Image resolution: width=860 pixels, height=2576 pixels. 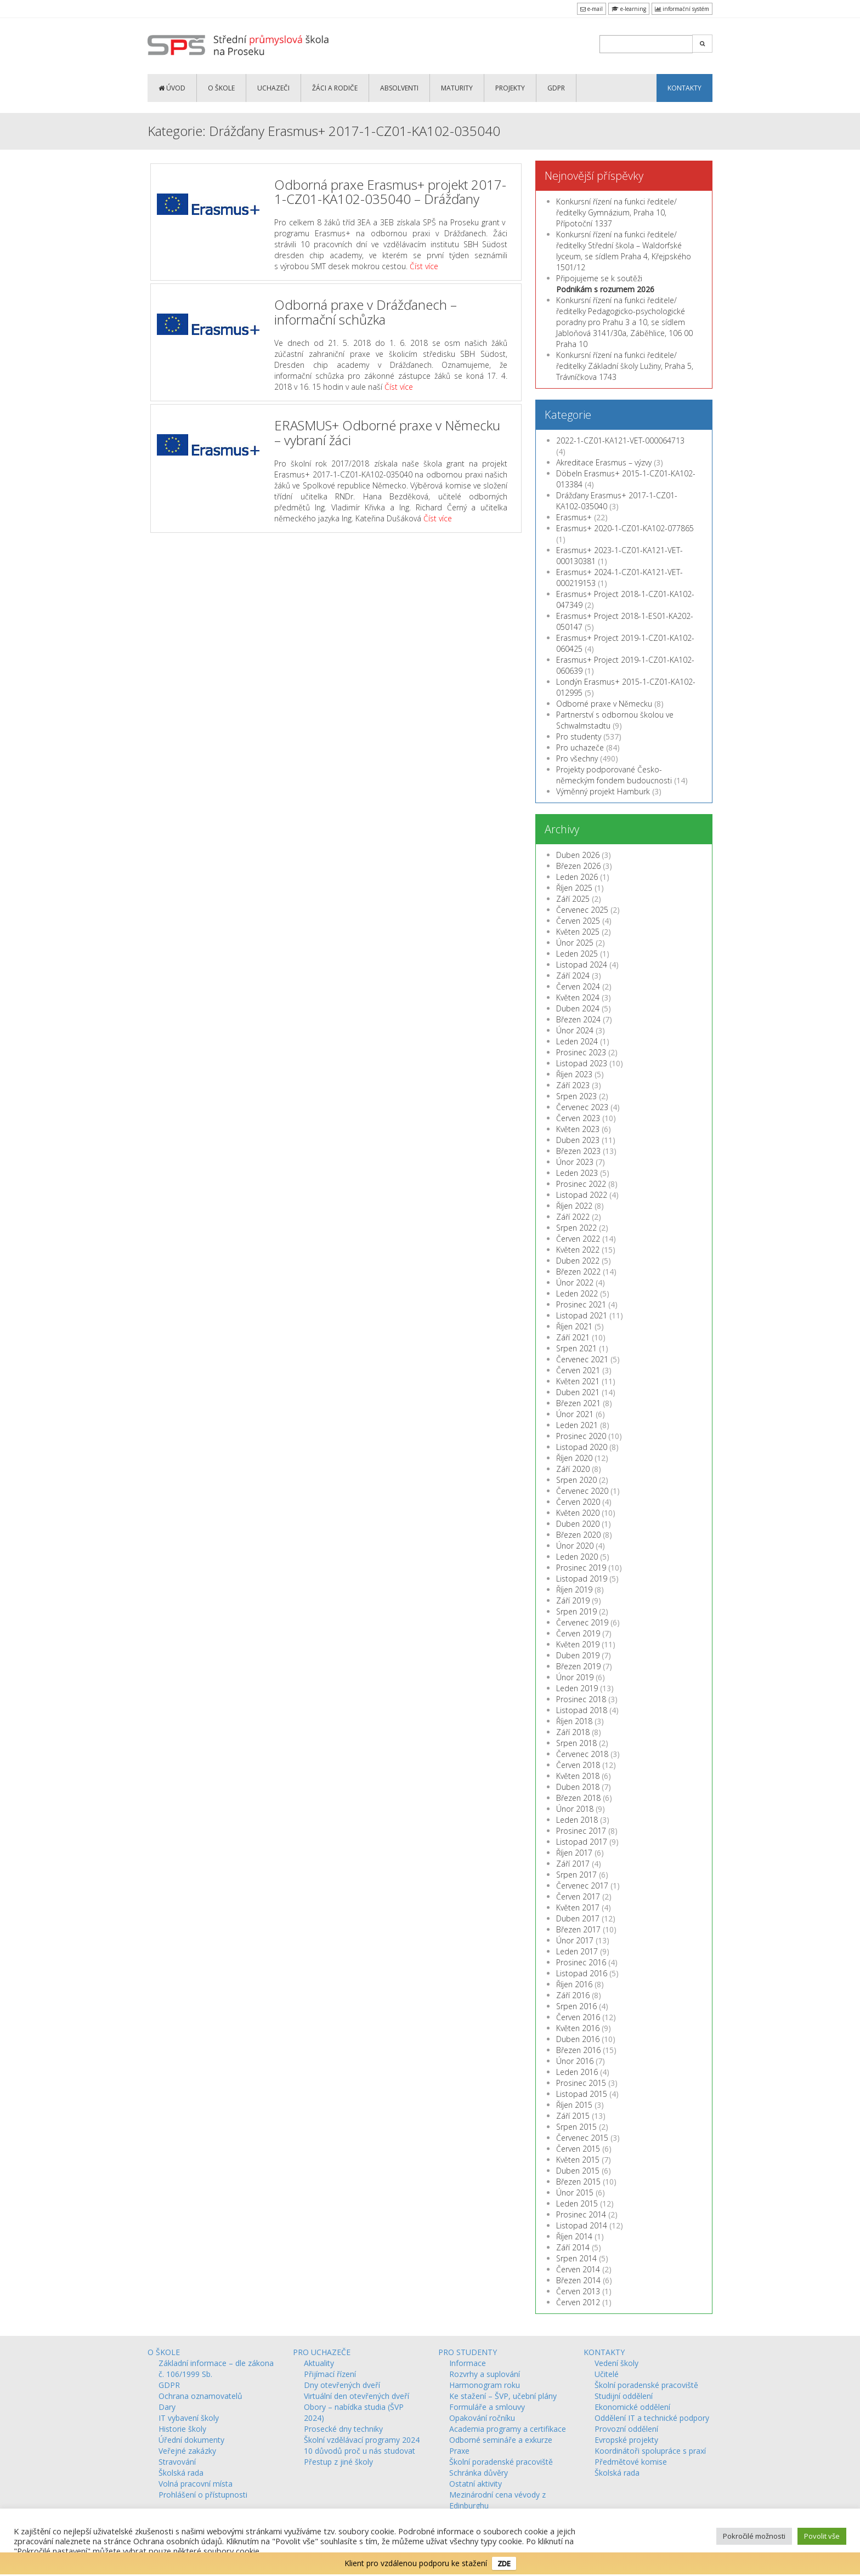 What do you see at coordinates (319, 2363) in the screenshot?
I see `Aktuality` at bounding box center [319, 2363].